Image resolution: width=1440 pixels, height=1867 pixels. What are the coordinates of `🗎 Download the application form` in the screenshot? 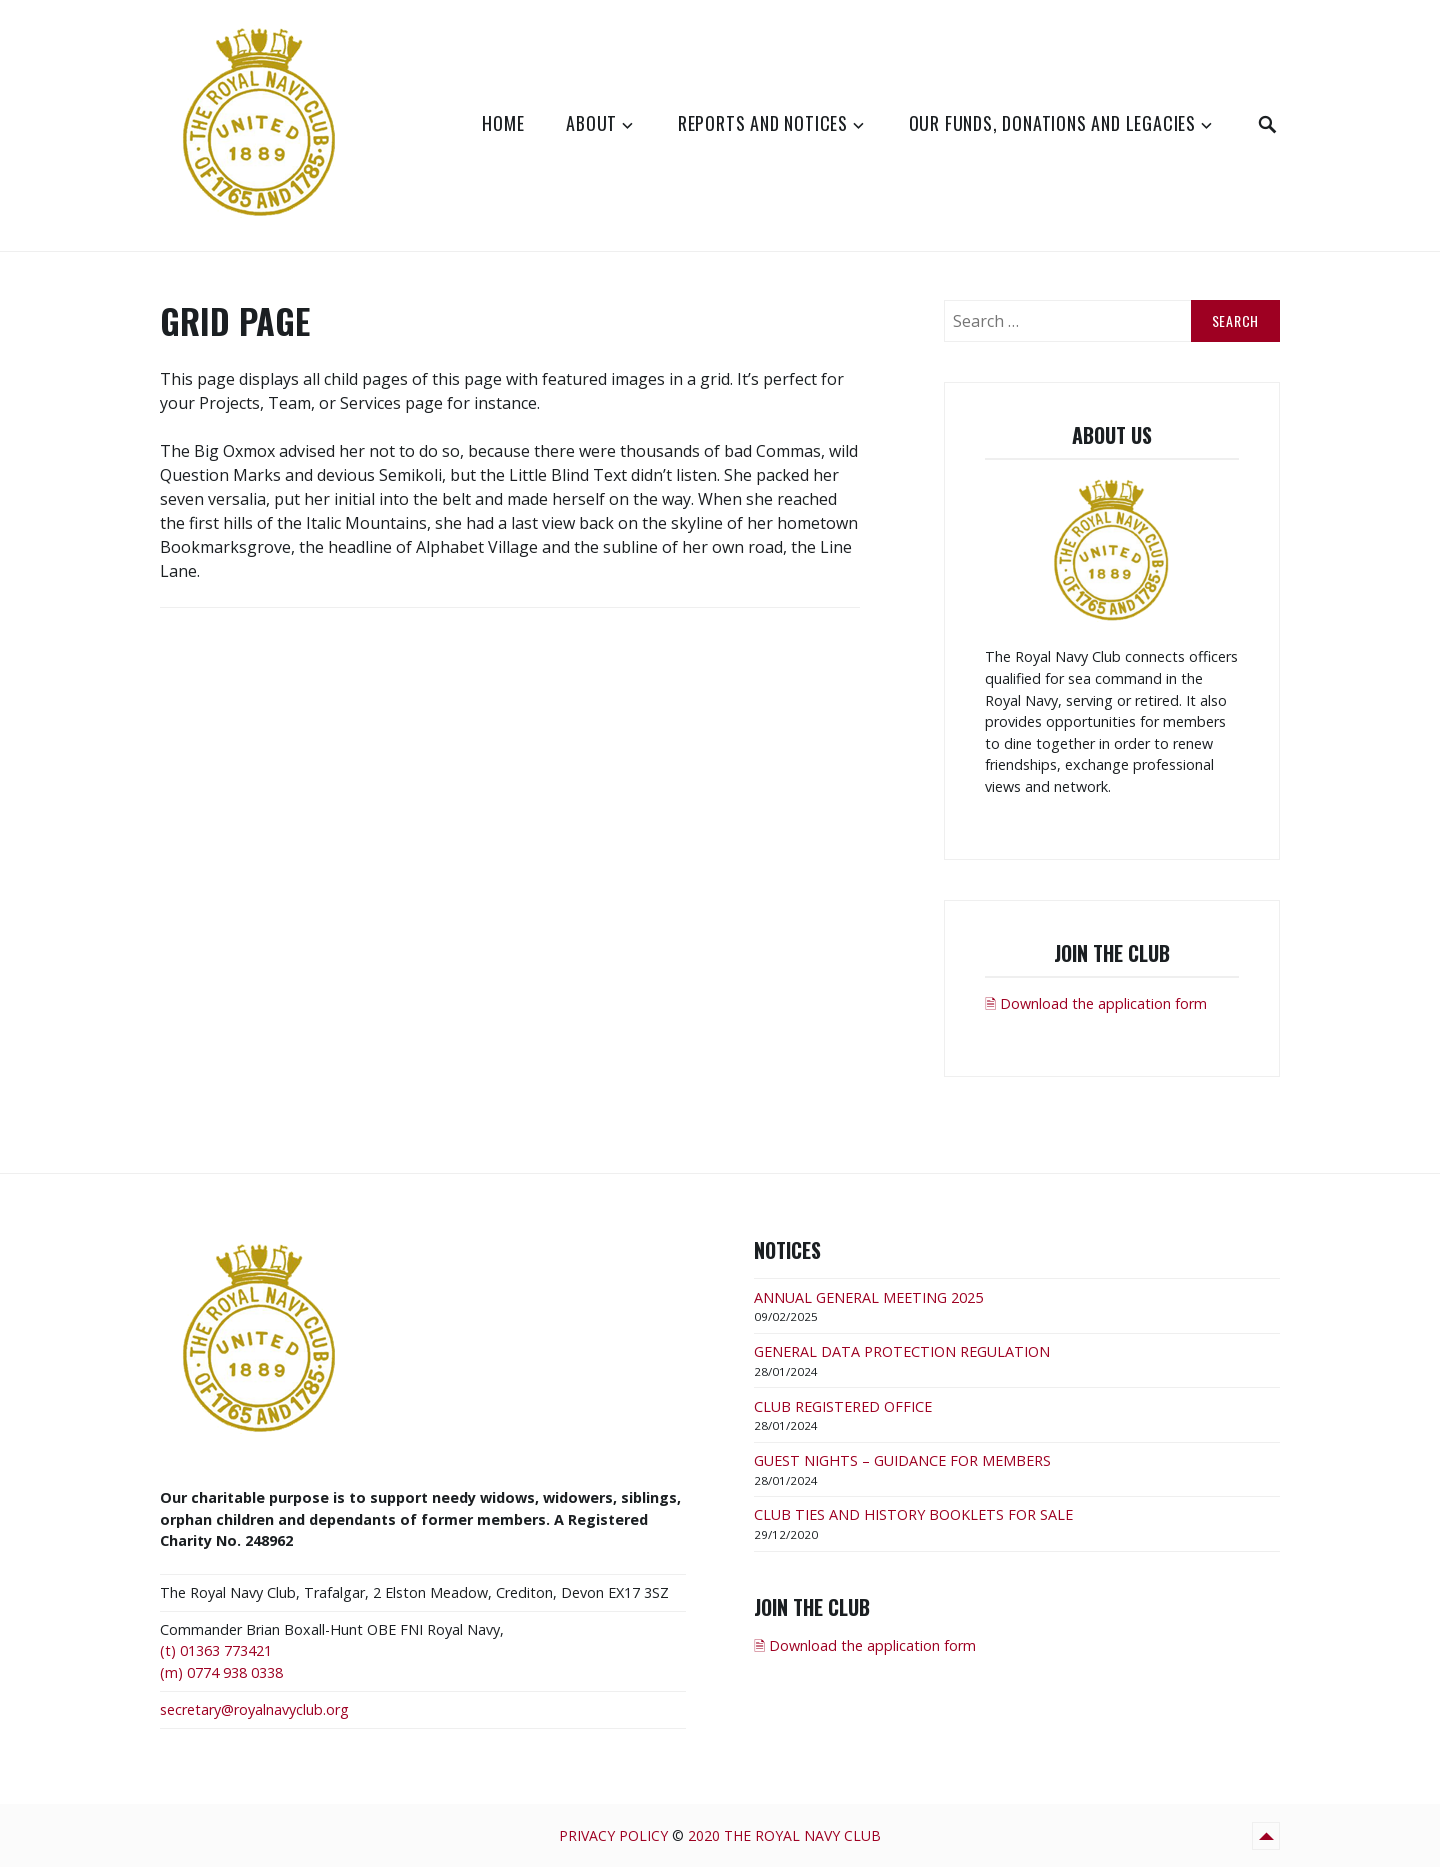 It's located at (1096, 1003).